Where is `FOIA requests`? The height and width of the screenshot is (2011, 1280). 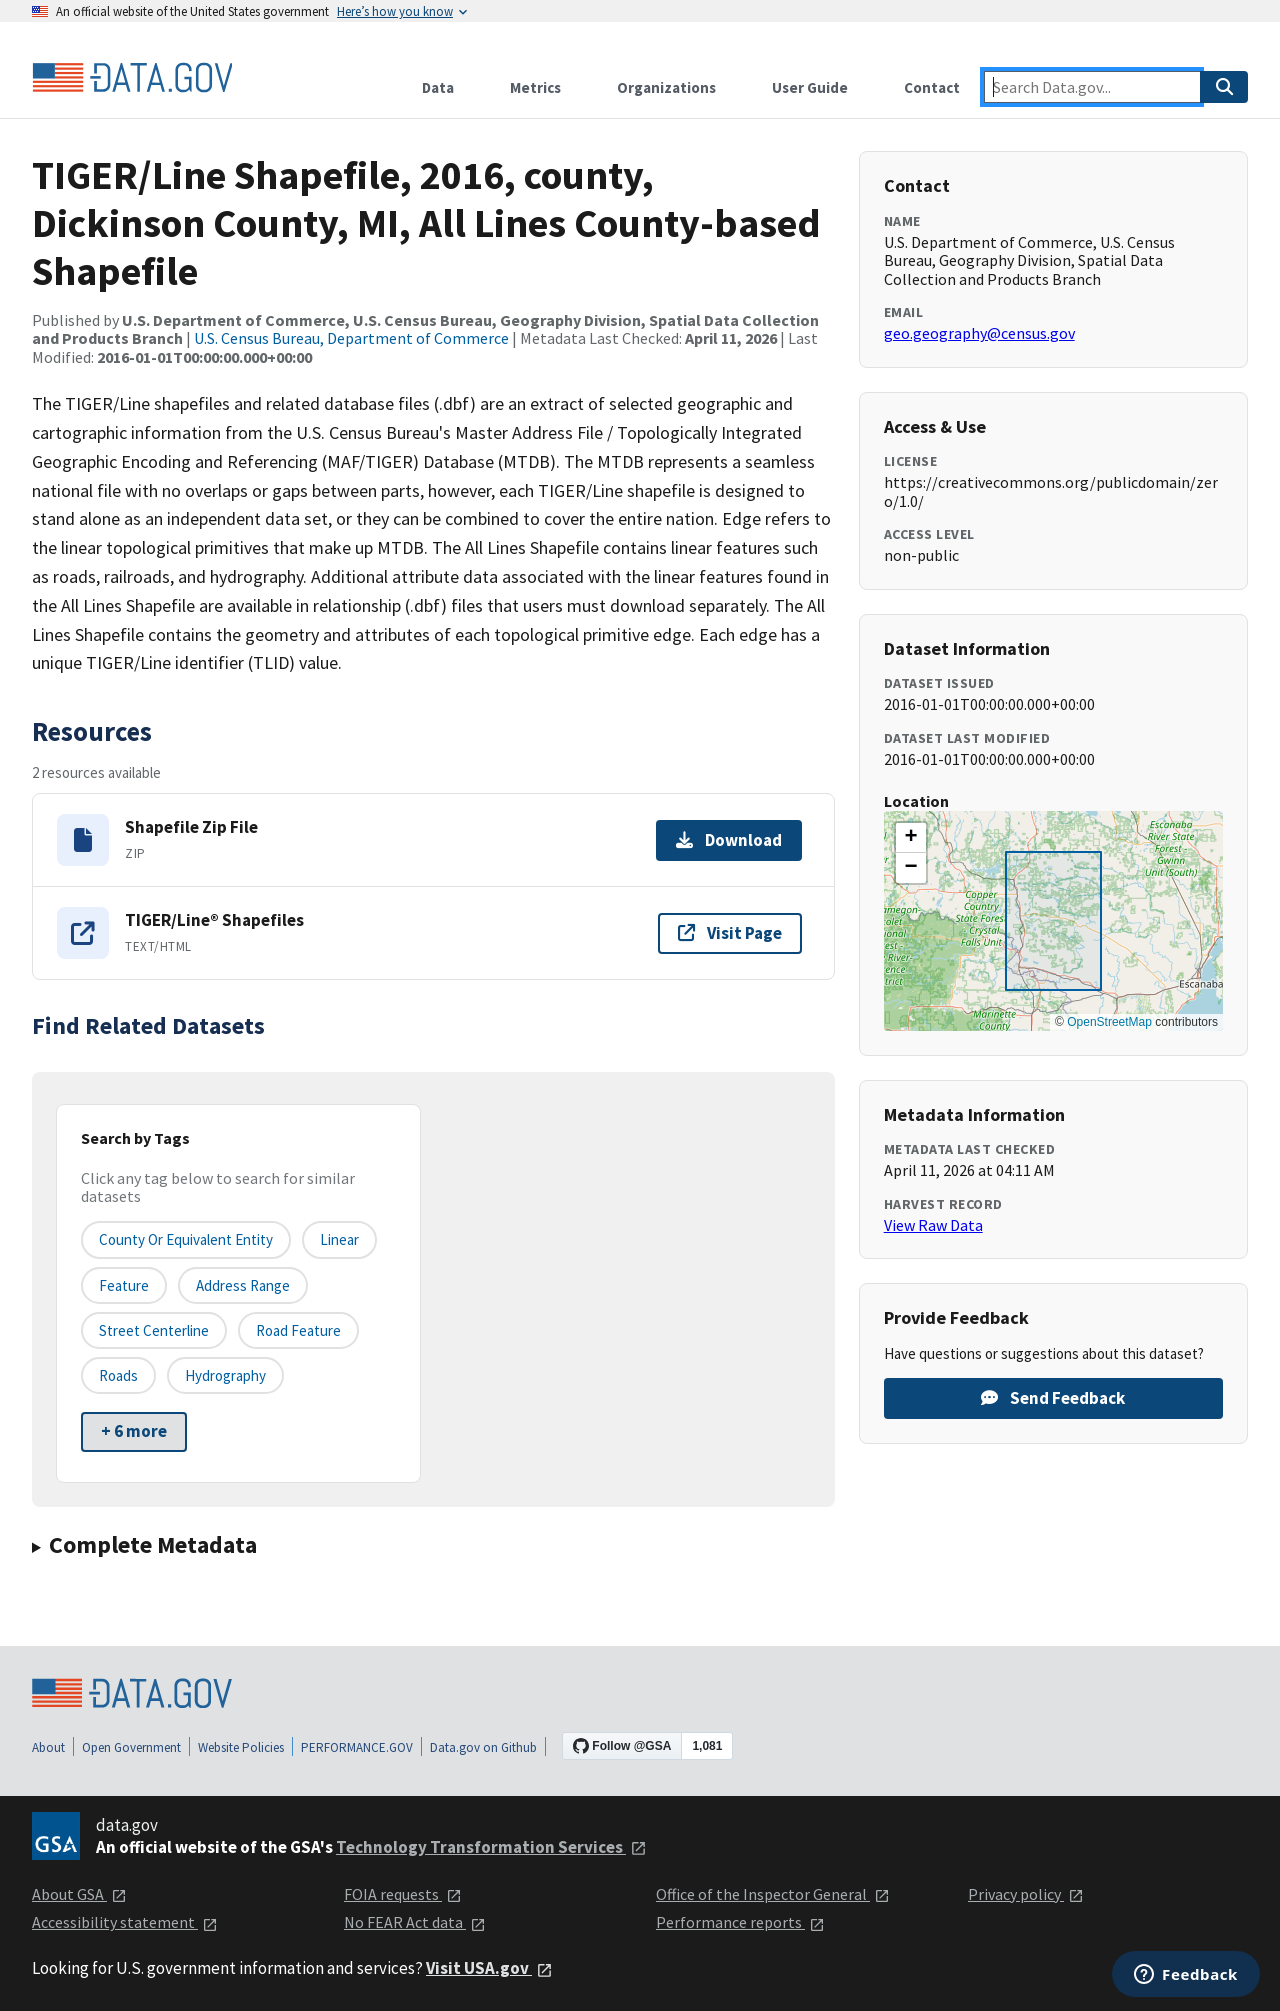
FOIA requests is located at coordinates (403, 1894).